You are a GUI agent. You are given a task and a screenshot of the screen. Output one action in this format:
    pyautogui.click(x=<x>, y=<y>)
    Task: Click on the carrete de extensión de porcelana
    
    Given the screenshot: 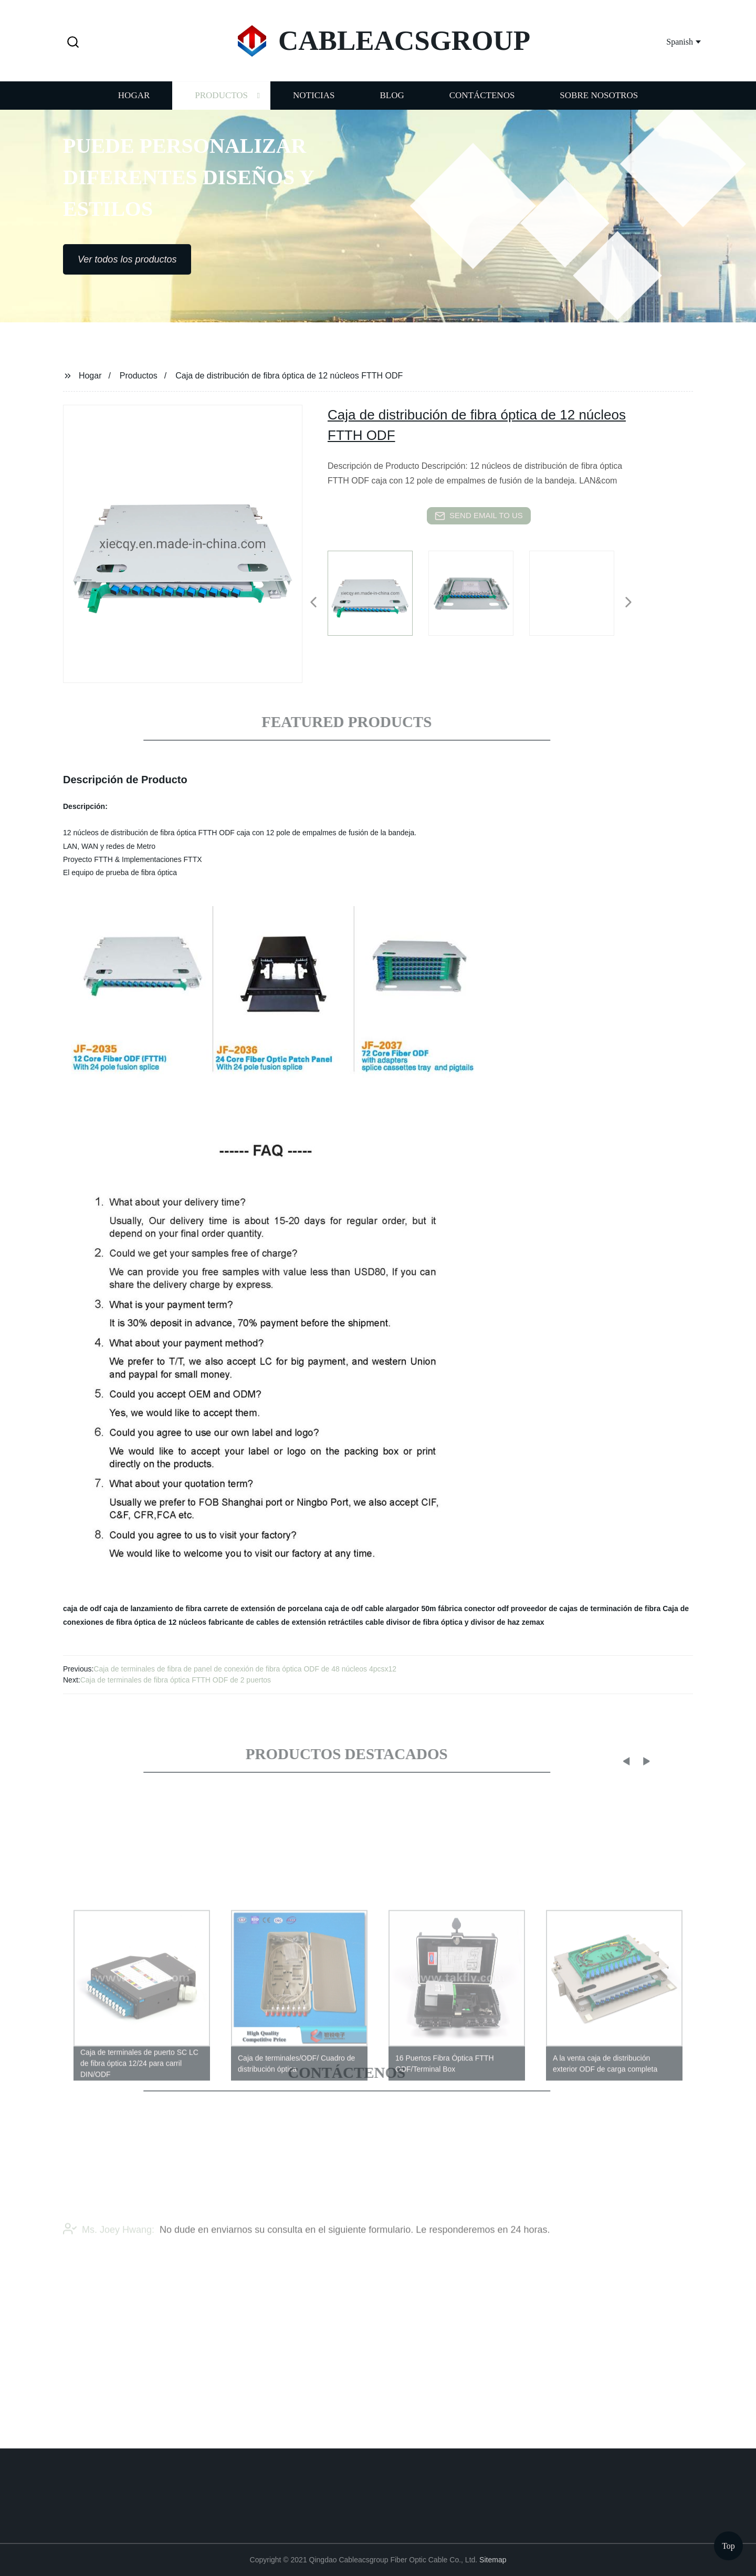 What is the action you would take?
    pyautogui.click(x=263, y=1608)
    